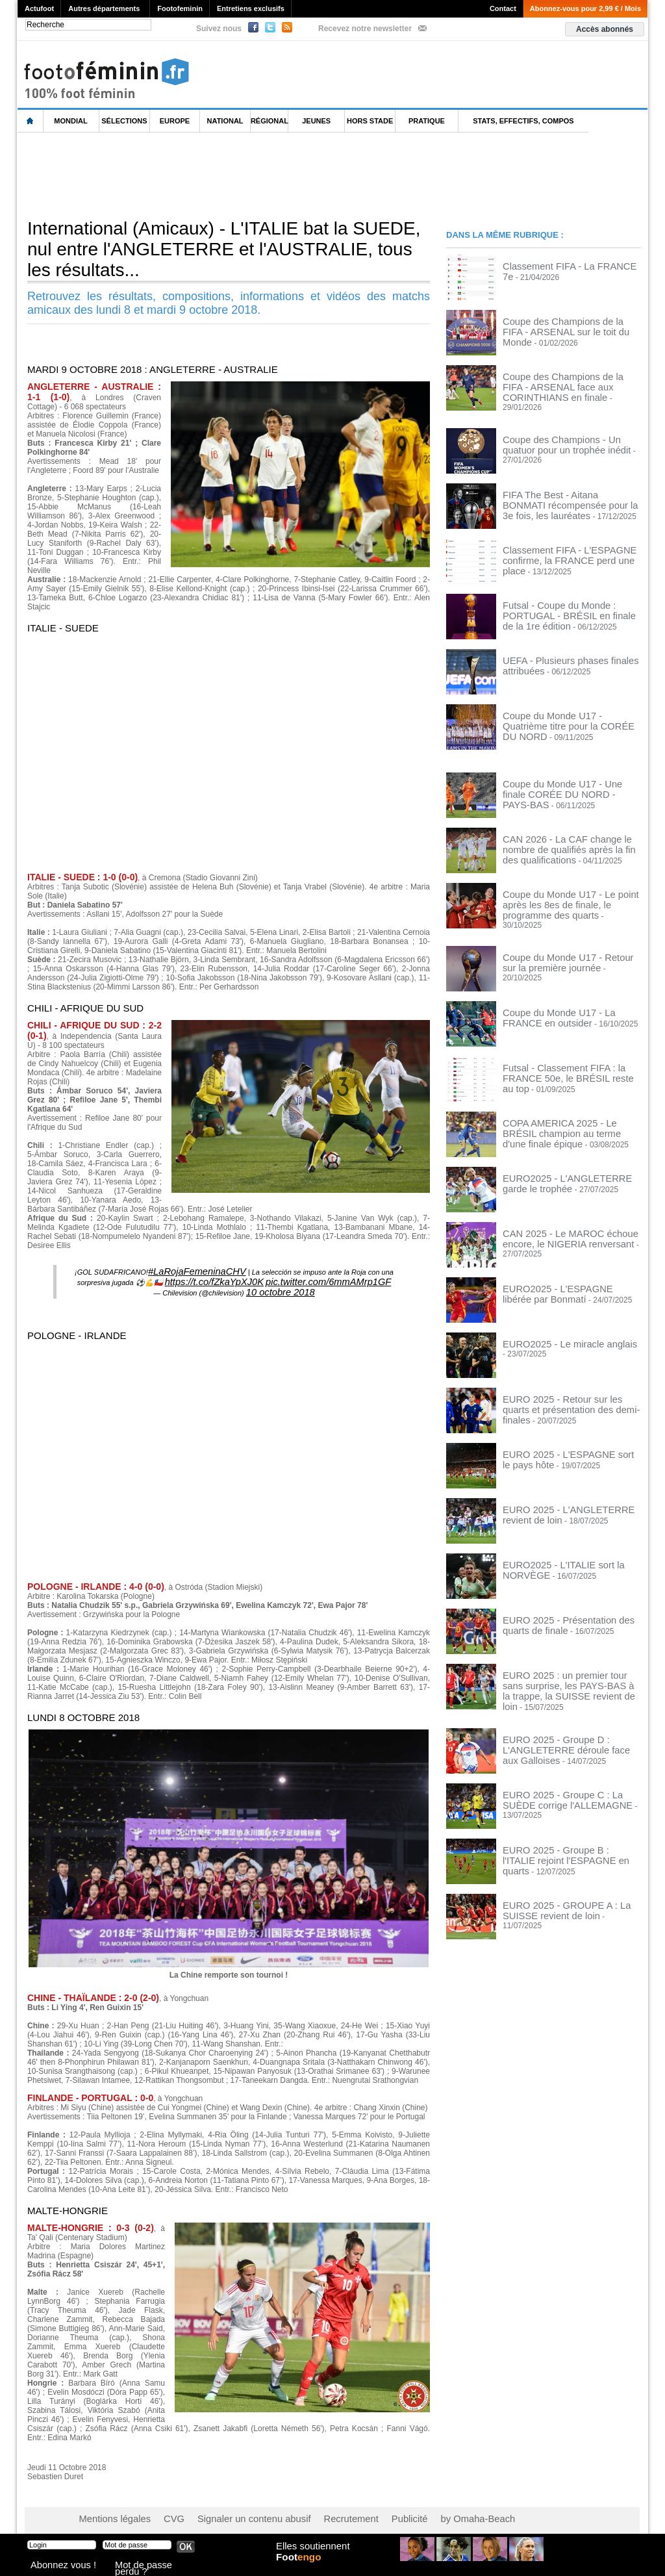  Describe the element at coordinates (316, 121) in the screenshot. I see `Jeunes` at that location.